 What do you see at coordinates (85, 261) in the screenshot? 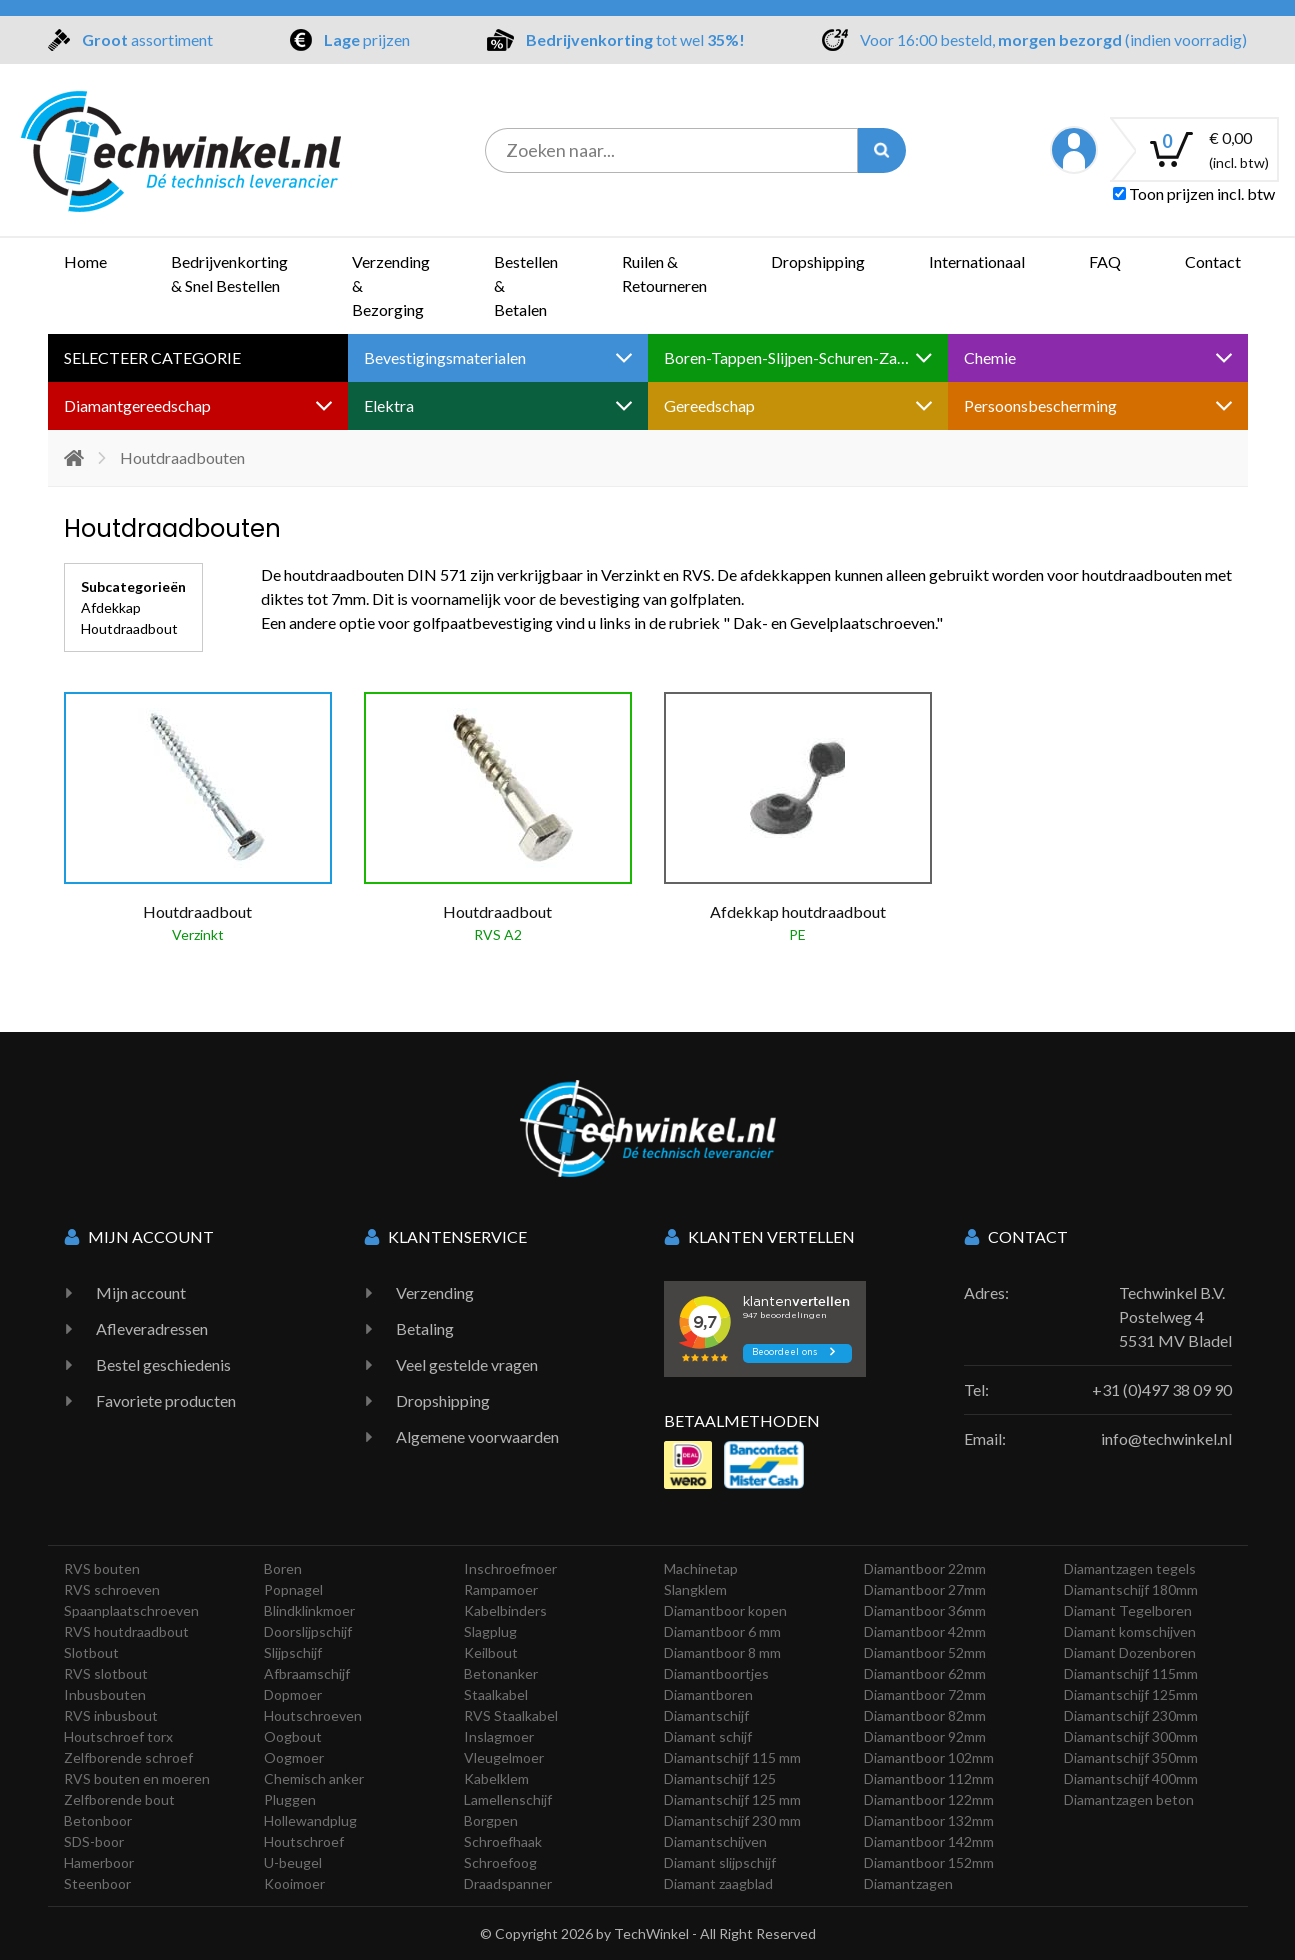
I see `Home` at bounding box center [85, 261].